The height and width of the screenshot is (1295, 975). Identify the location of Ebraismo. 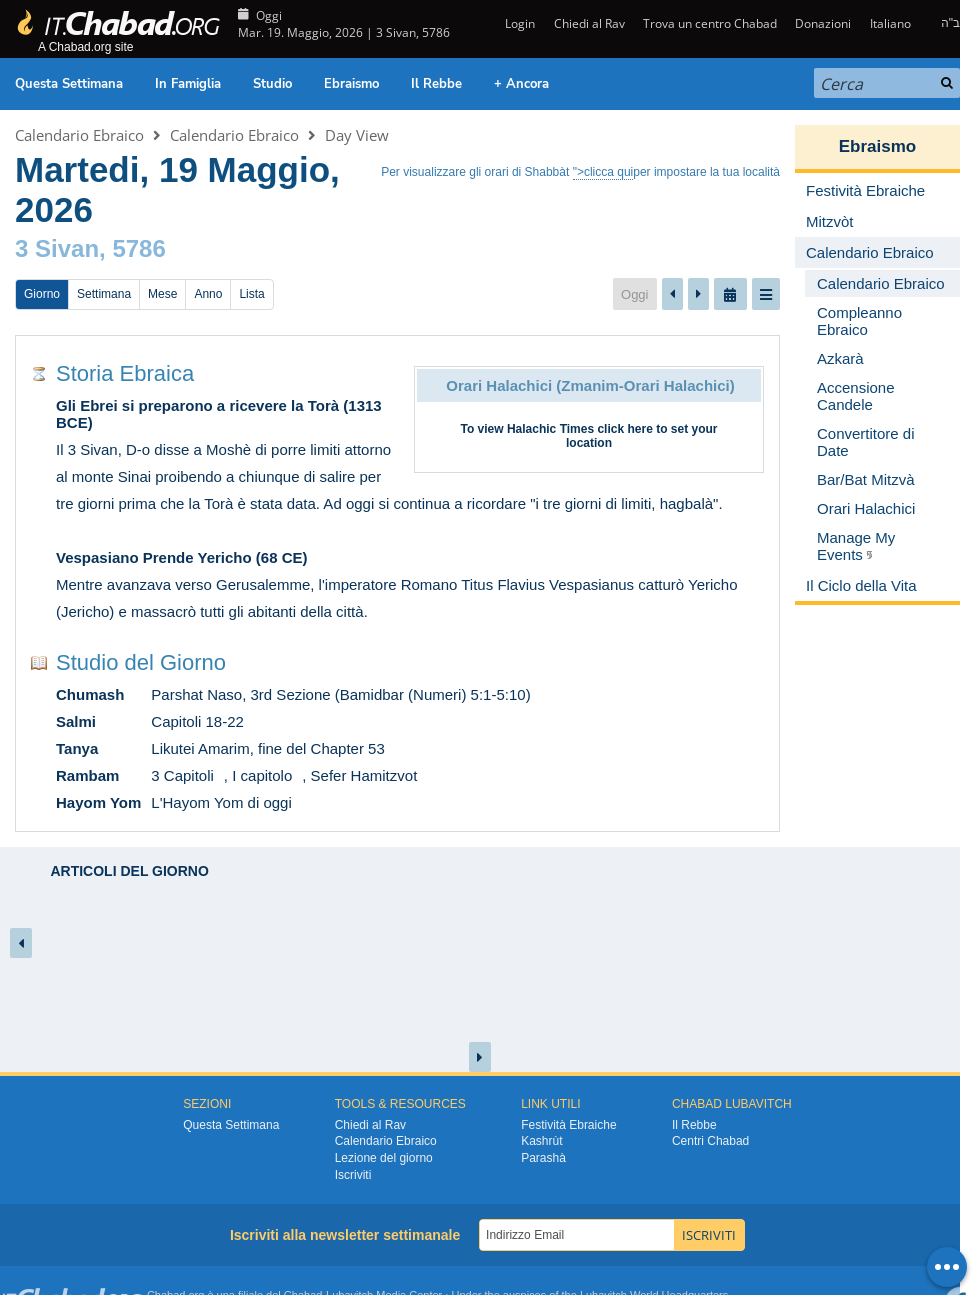
(351, 84).